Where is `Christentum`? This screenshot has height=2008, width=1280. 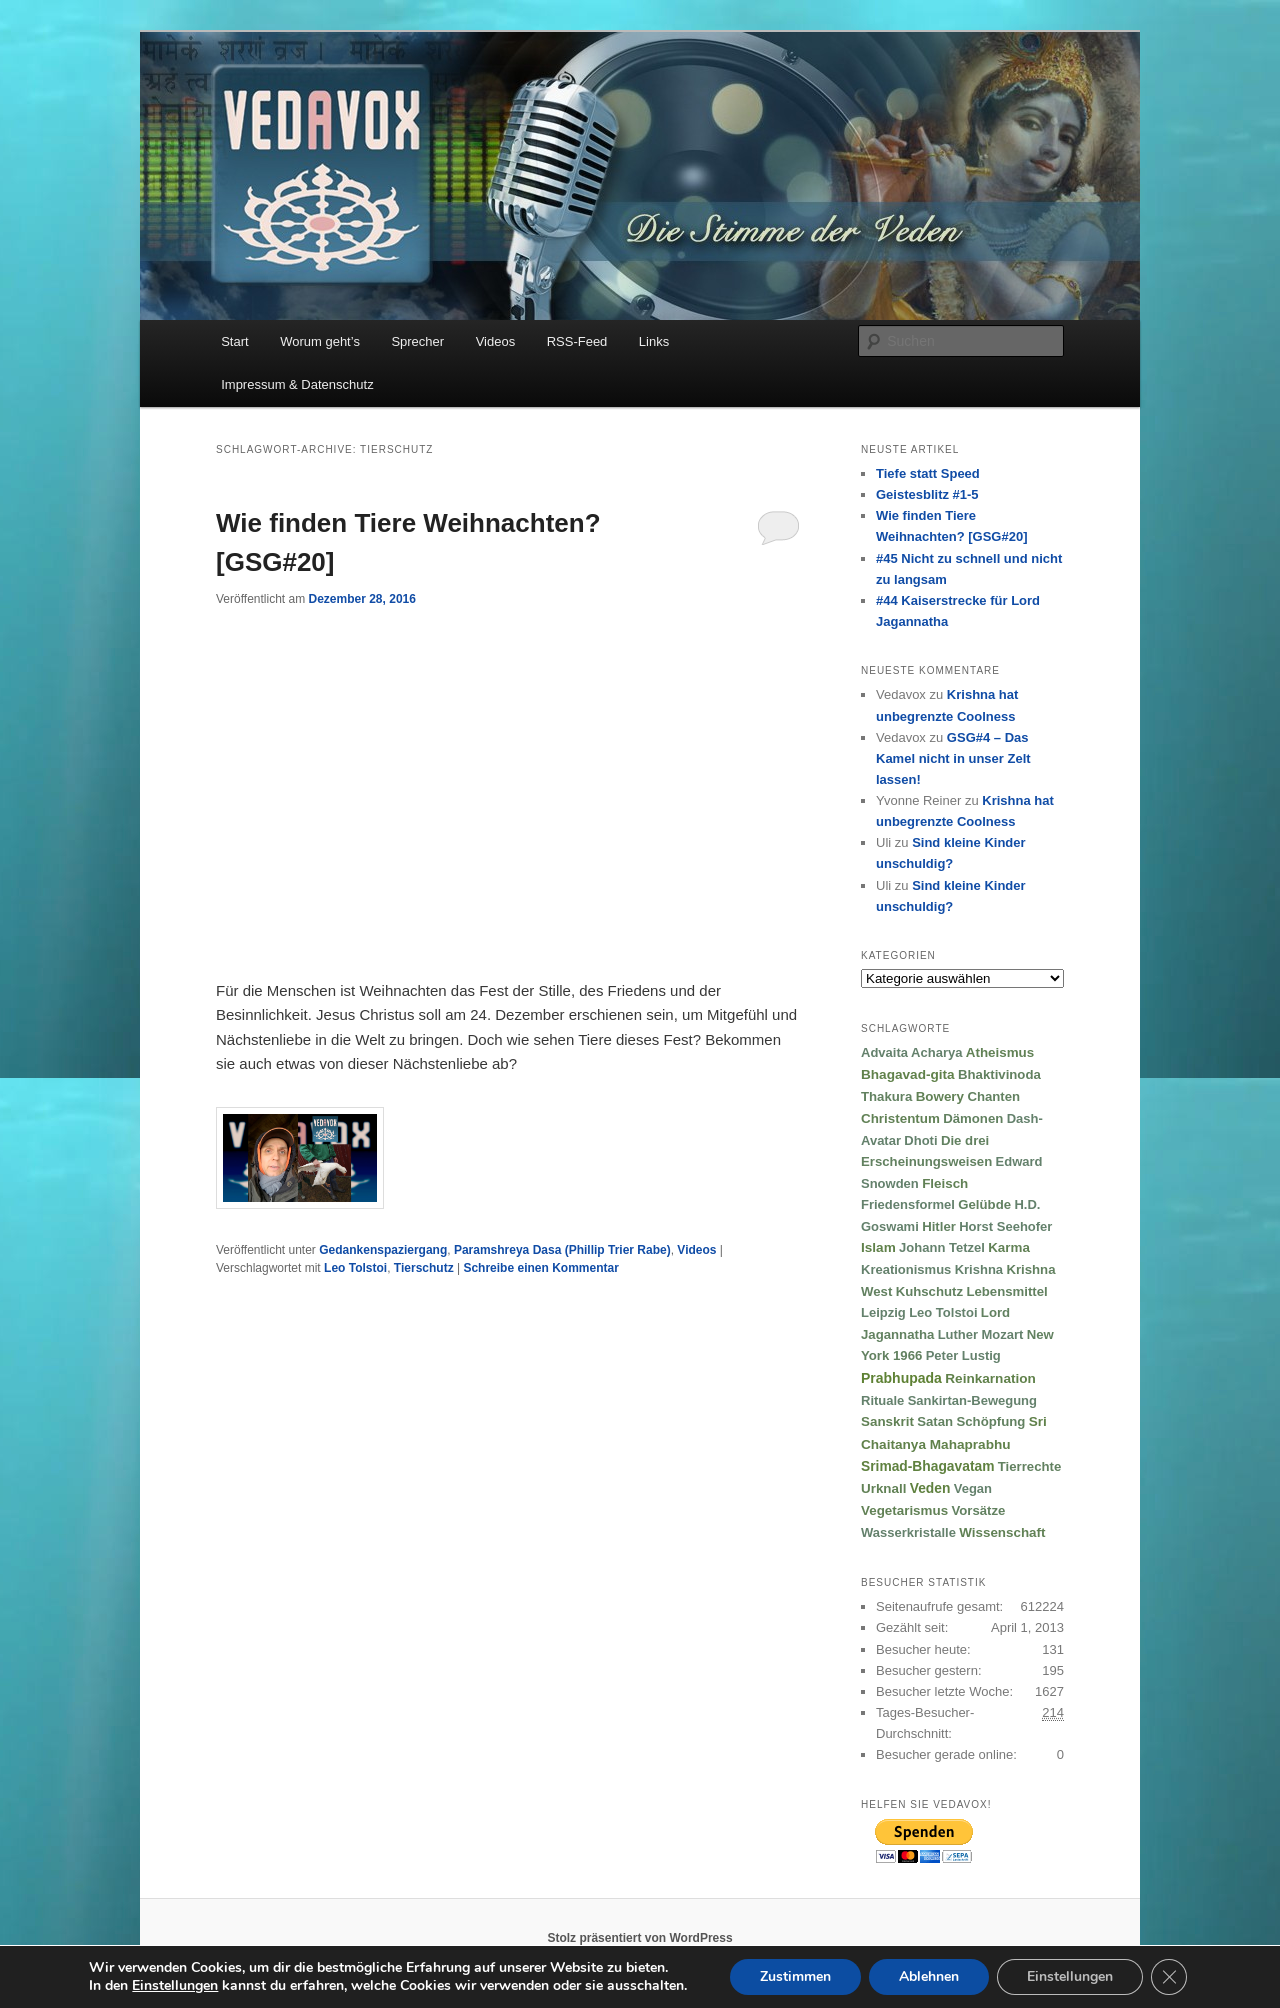 Christentum is located at coordinates (900, 1118).